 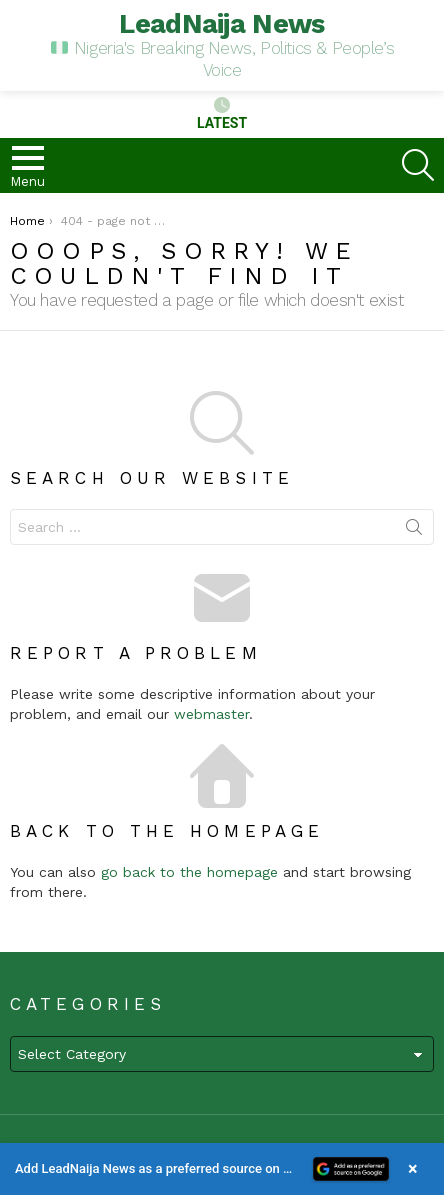 I want to click on Latest, so click(x=222, y=114).